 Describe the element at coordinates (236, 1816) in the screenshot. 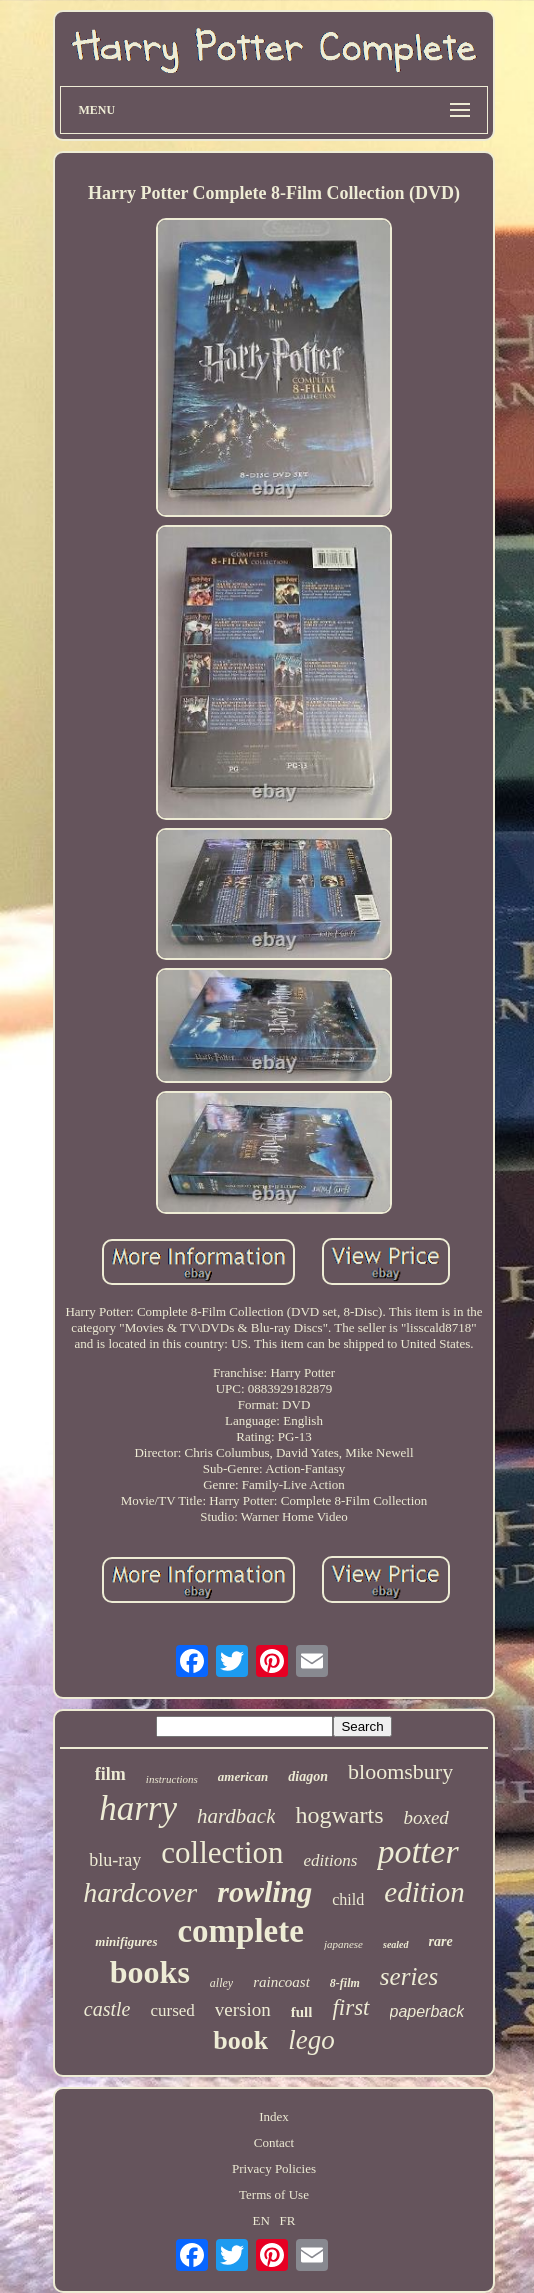

I see `hardback` at that location.